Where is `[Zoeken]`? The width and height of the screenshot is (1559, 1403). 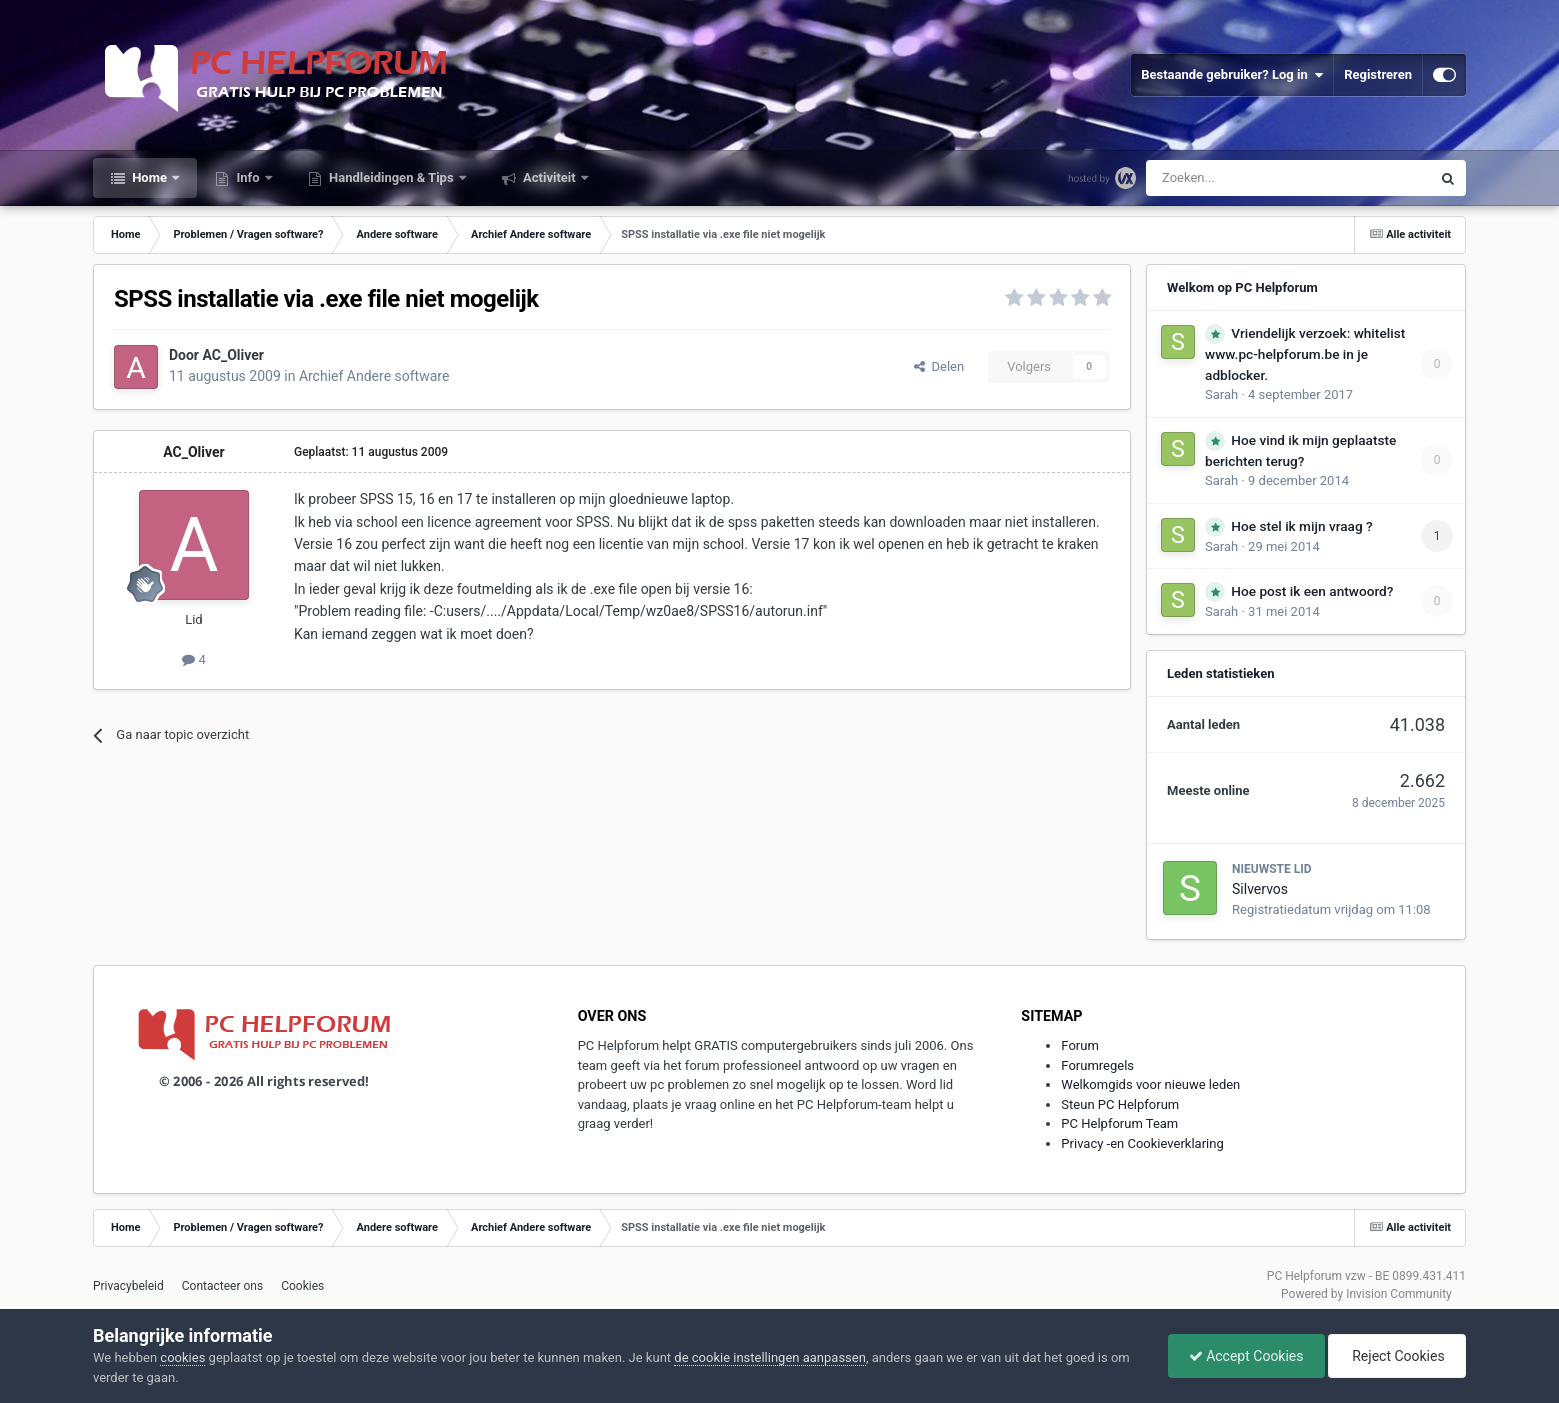
[Zoeken] is located at coordinates (1246, 178).